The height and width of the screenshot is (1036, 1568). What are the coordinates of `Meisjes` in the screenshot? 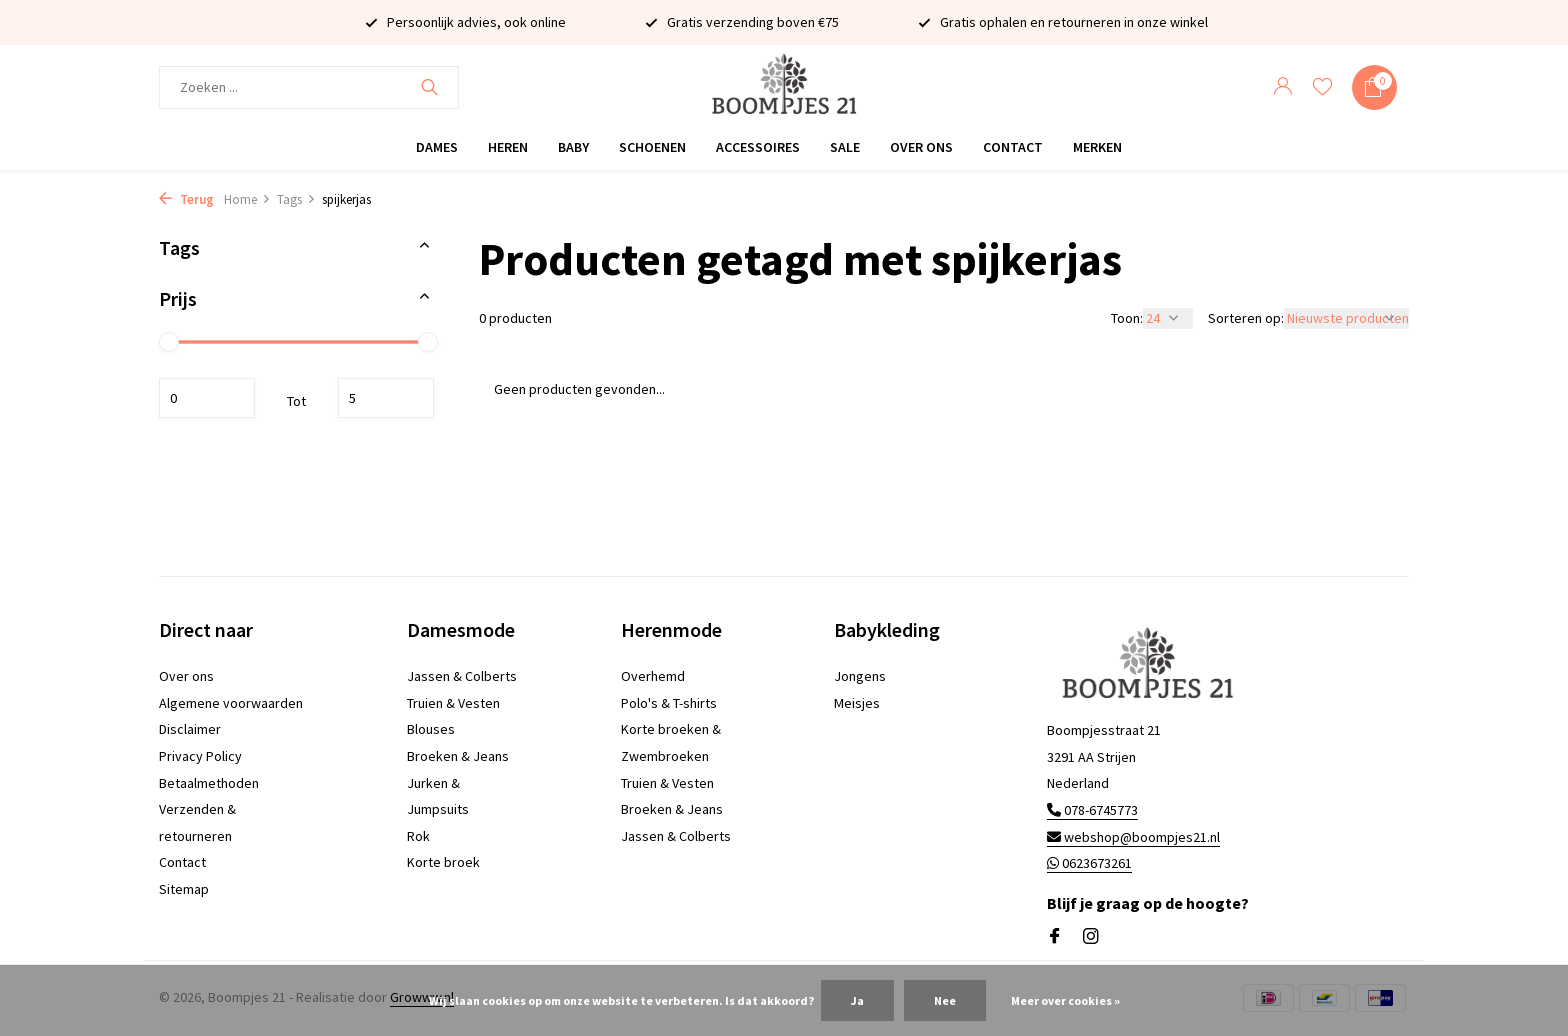 It's located at (857, 703).